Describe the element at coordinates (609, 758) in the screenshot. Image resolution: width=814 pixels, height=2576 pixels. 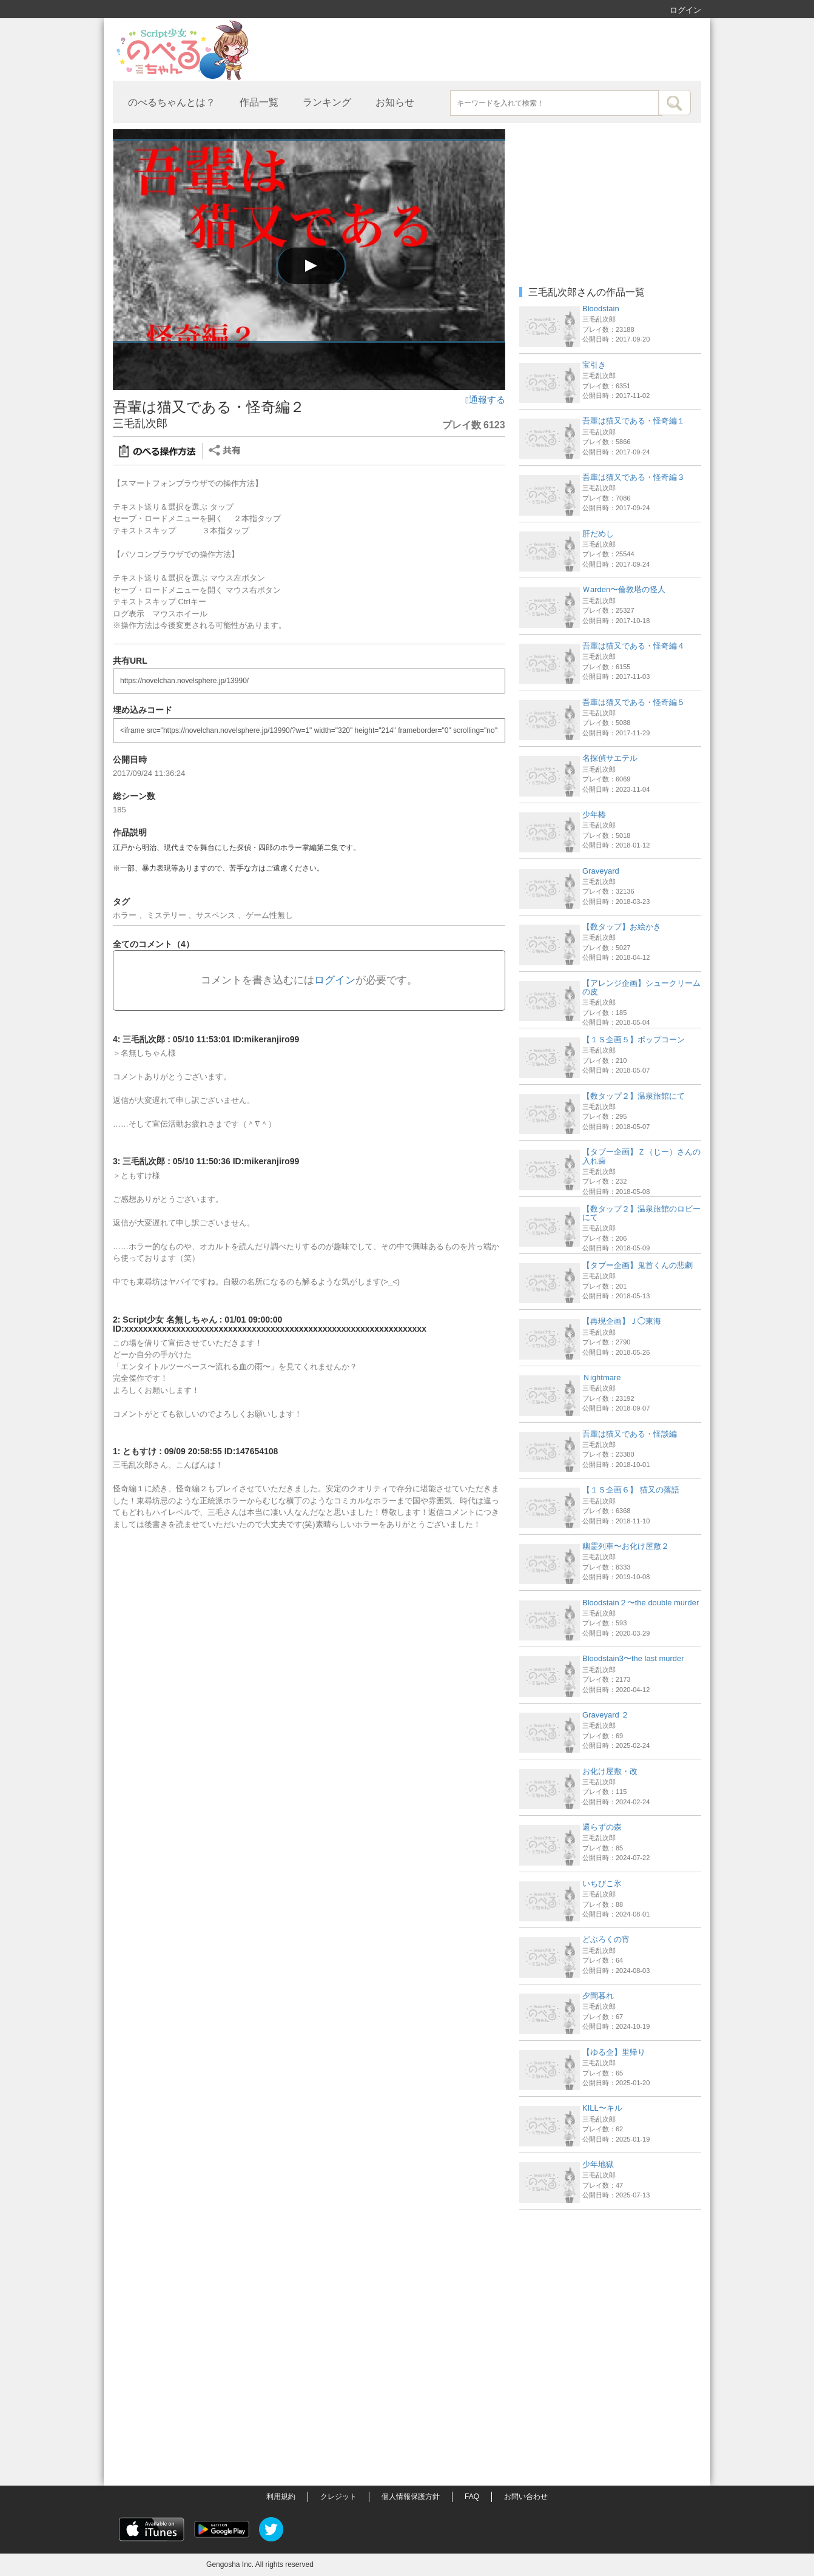
I see `名探偵サエテル` at that location.